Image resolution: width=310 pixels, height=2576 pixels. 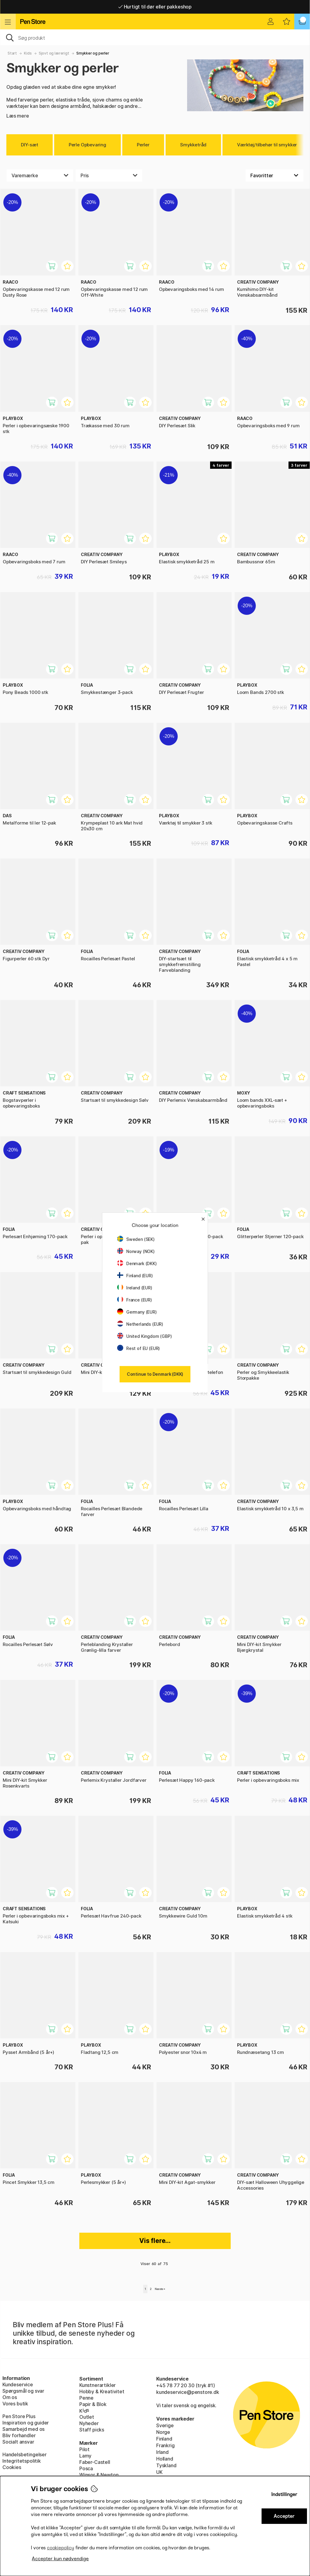 What do you see at coordinates (89, 2423) in the screenshot?
I see `Nyheder` at bounding box center [89, 2423].